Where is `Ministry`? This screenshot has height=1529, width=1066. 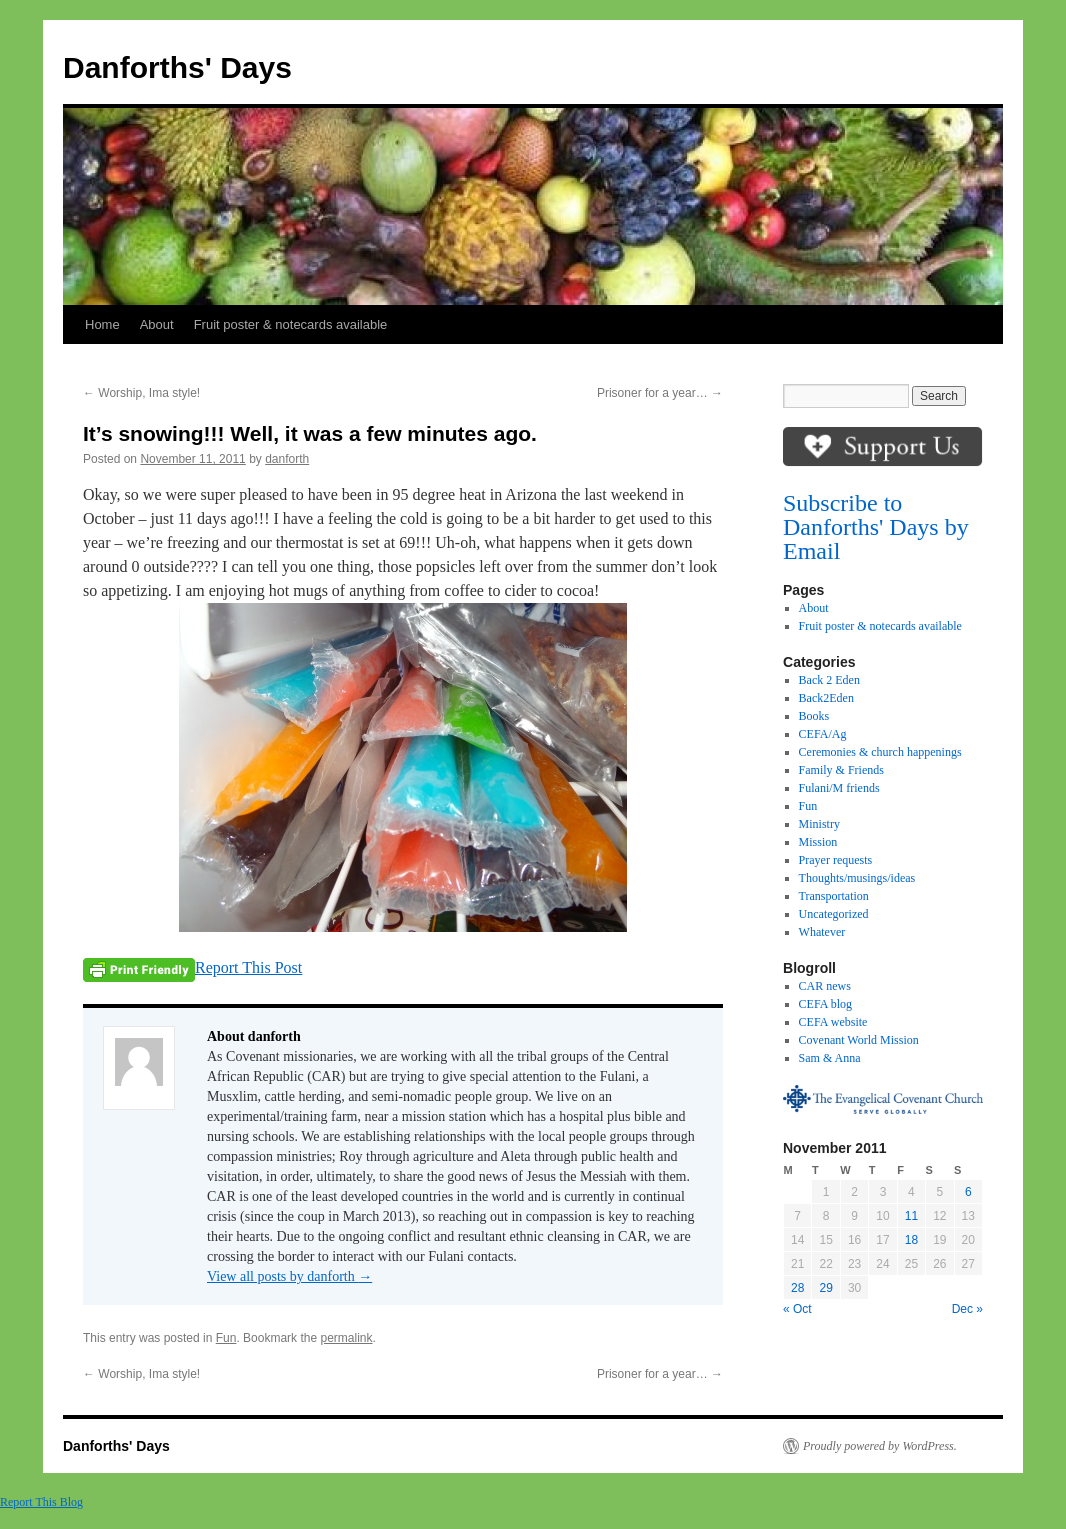 Ministry is located at coordinates (819, 824).